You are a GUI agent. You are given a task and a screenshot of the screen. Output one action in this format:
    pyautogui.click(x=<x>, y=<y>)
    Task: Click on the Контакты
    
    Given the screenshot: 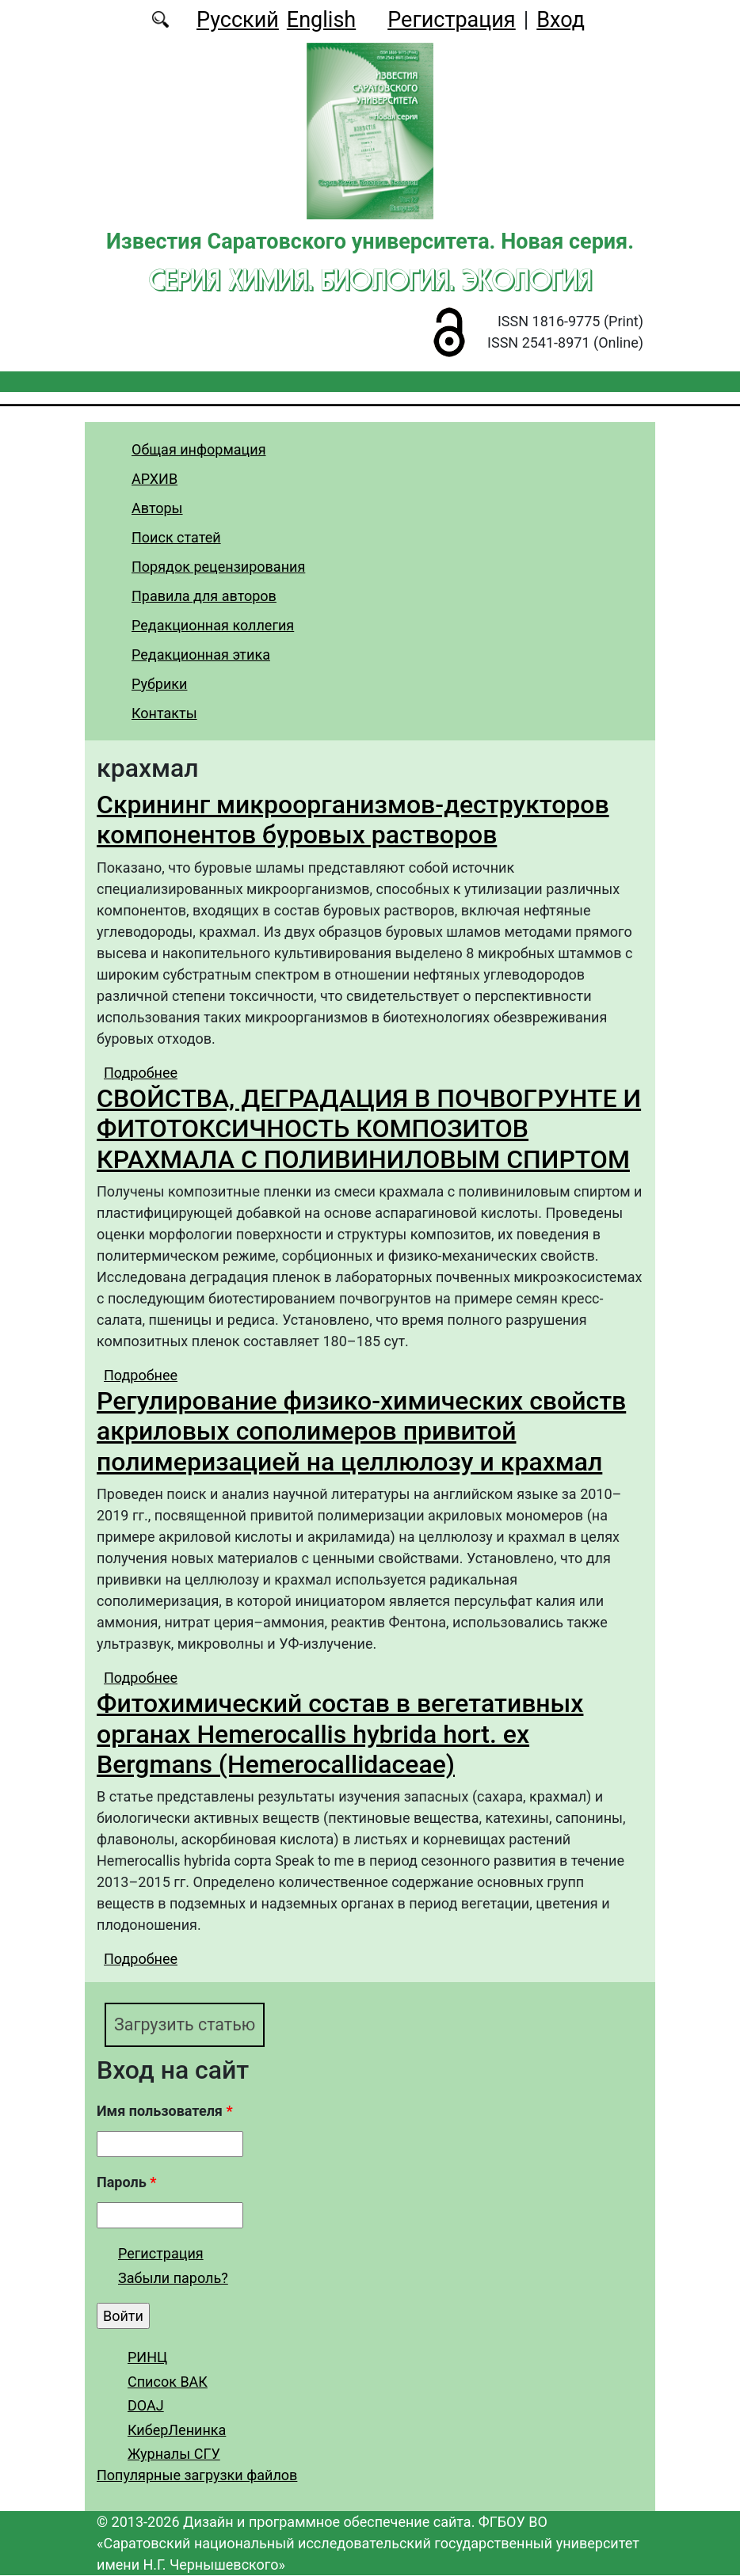 What is the action you would take?
    pyautogui.click(x=164, y=713)
    